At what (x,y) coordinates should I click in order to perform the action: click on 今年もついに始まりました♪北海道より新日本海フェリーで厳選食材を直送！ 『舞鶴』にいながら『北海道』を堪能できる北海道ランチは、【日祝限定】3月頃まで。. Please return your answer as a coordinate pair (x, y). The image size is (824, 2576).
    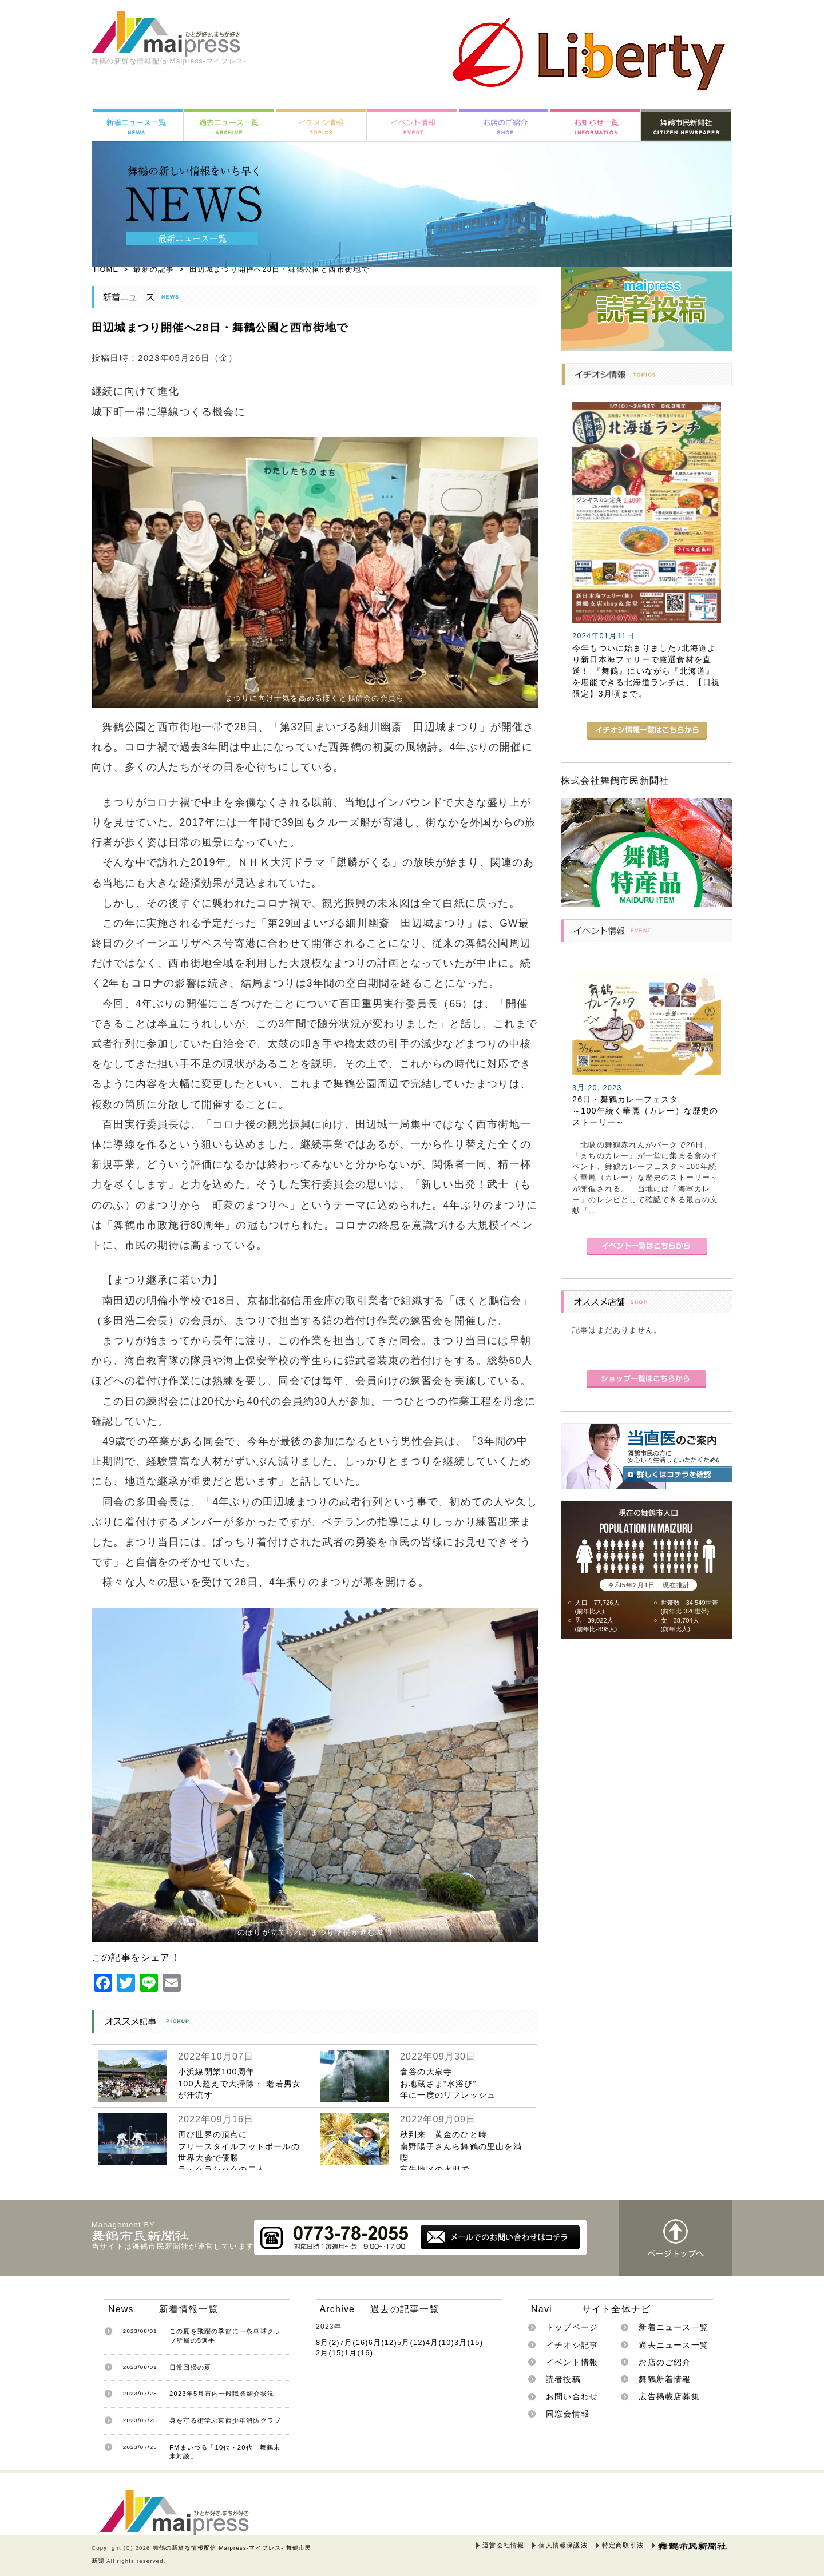
    Looking at the image, I should click on (646, 671).